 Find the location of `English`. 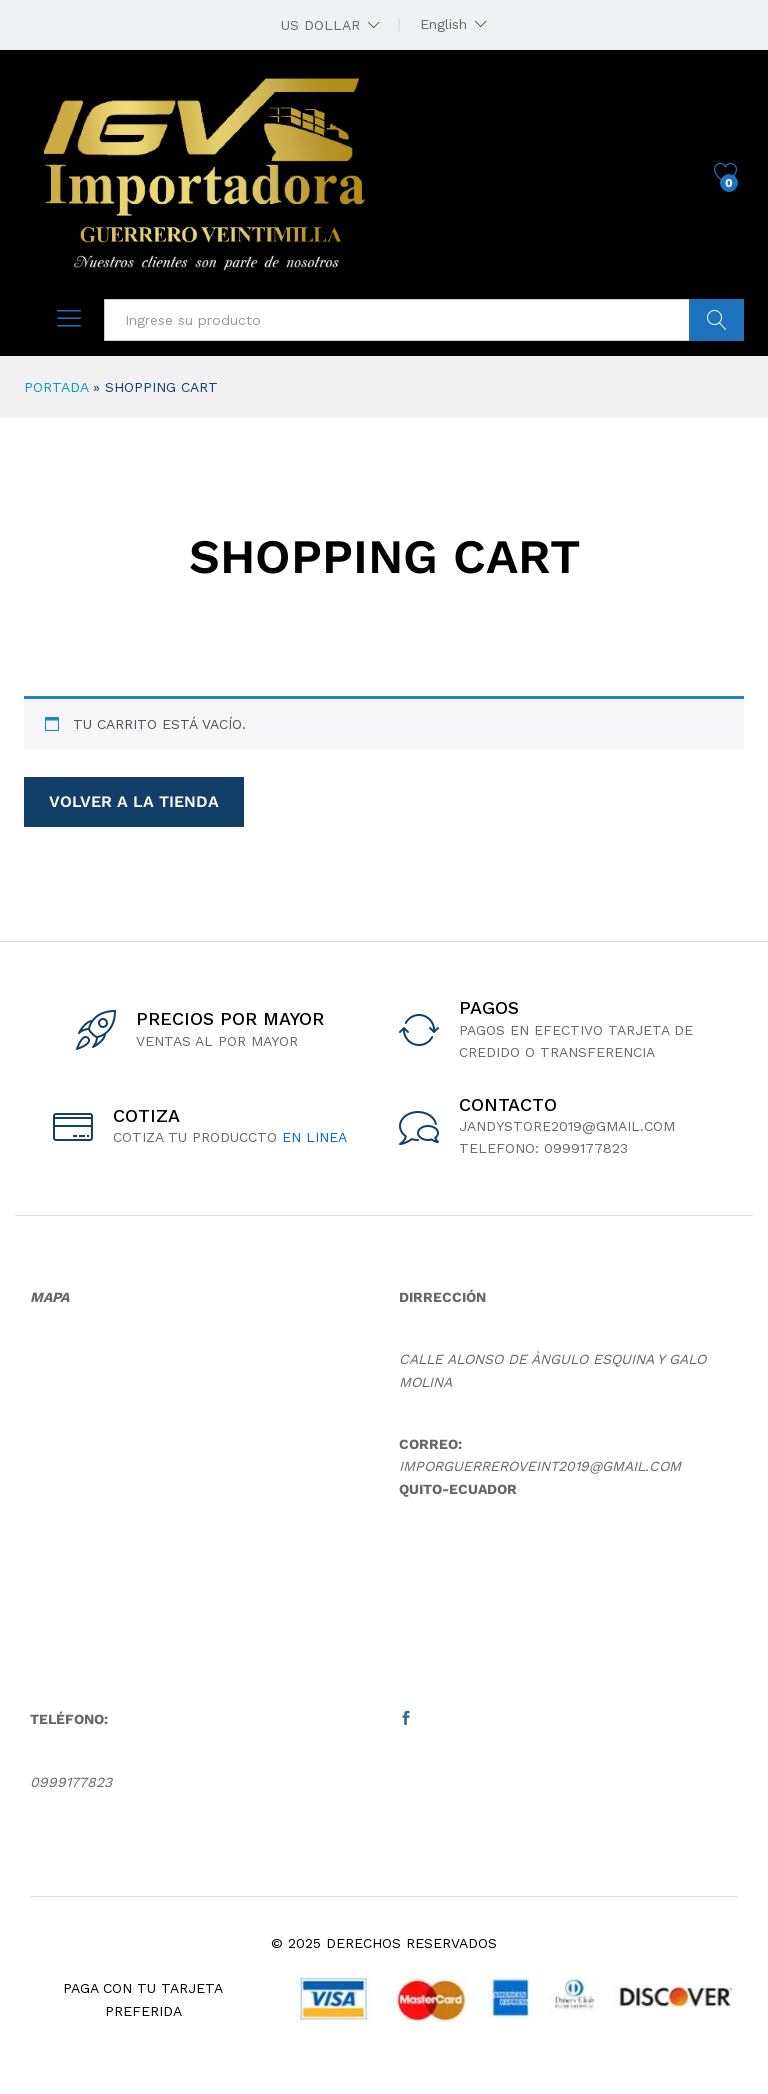

English is located at coordinates (443, 24).